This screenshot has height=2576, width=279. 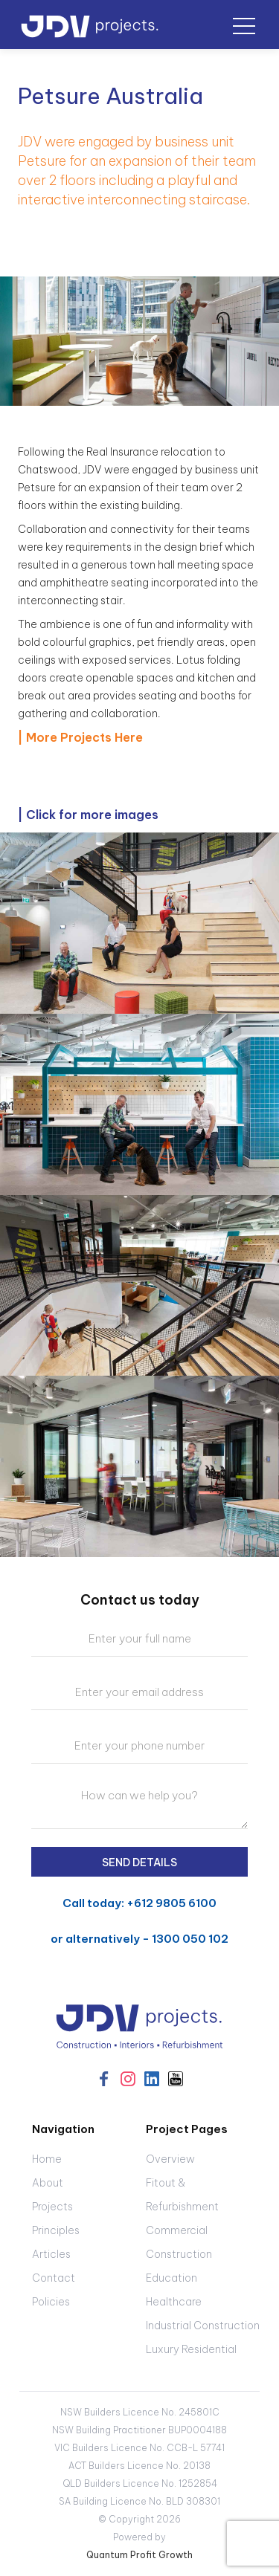 What do you see at coordinates (182, 2194) in the screenshot?
I see `Fitout & Refurbishment` at bounding box center [182, 2194].